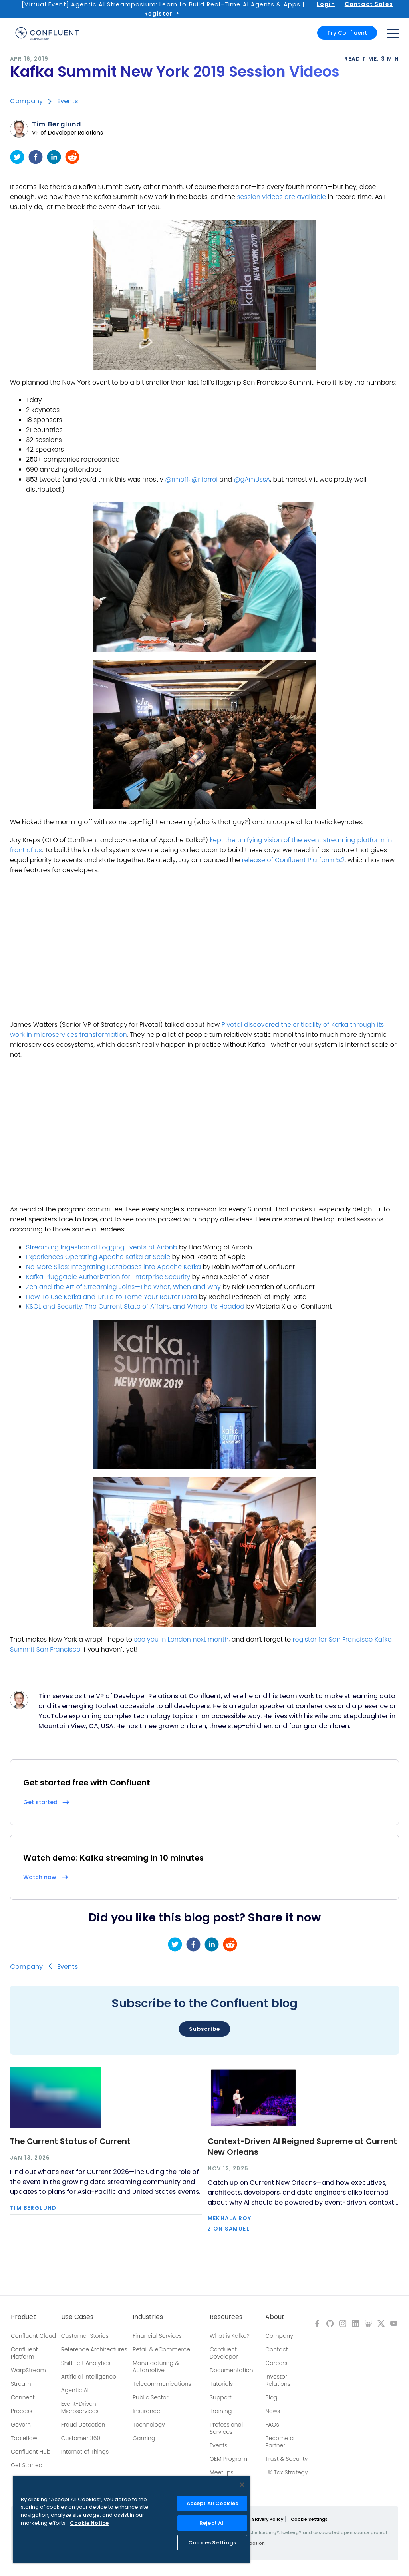  I want to click on Gaming, so click(144, 2438).